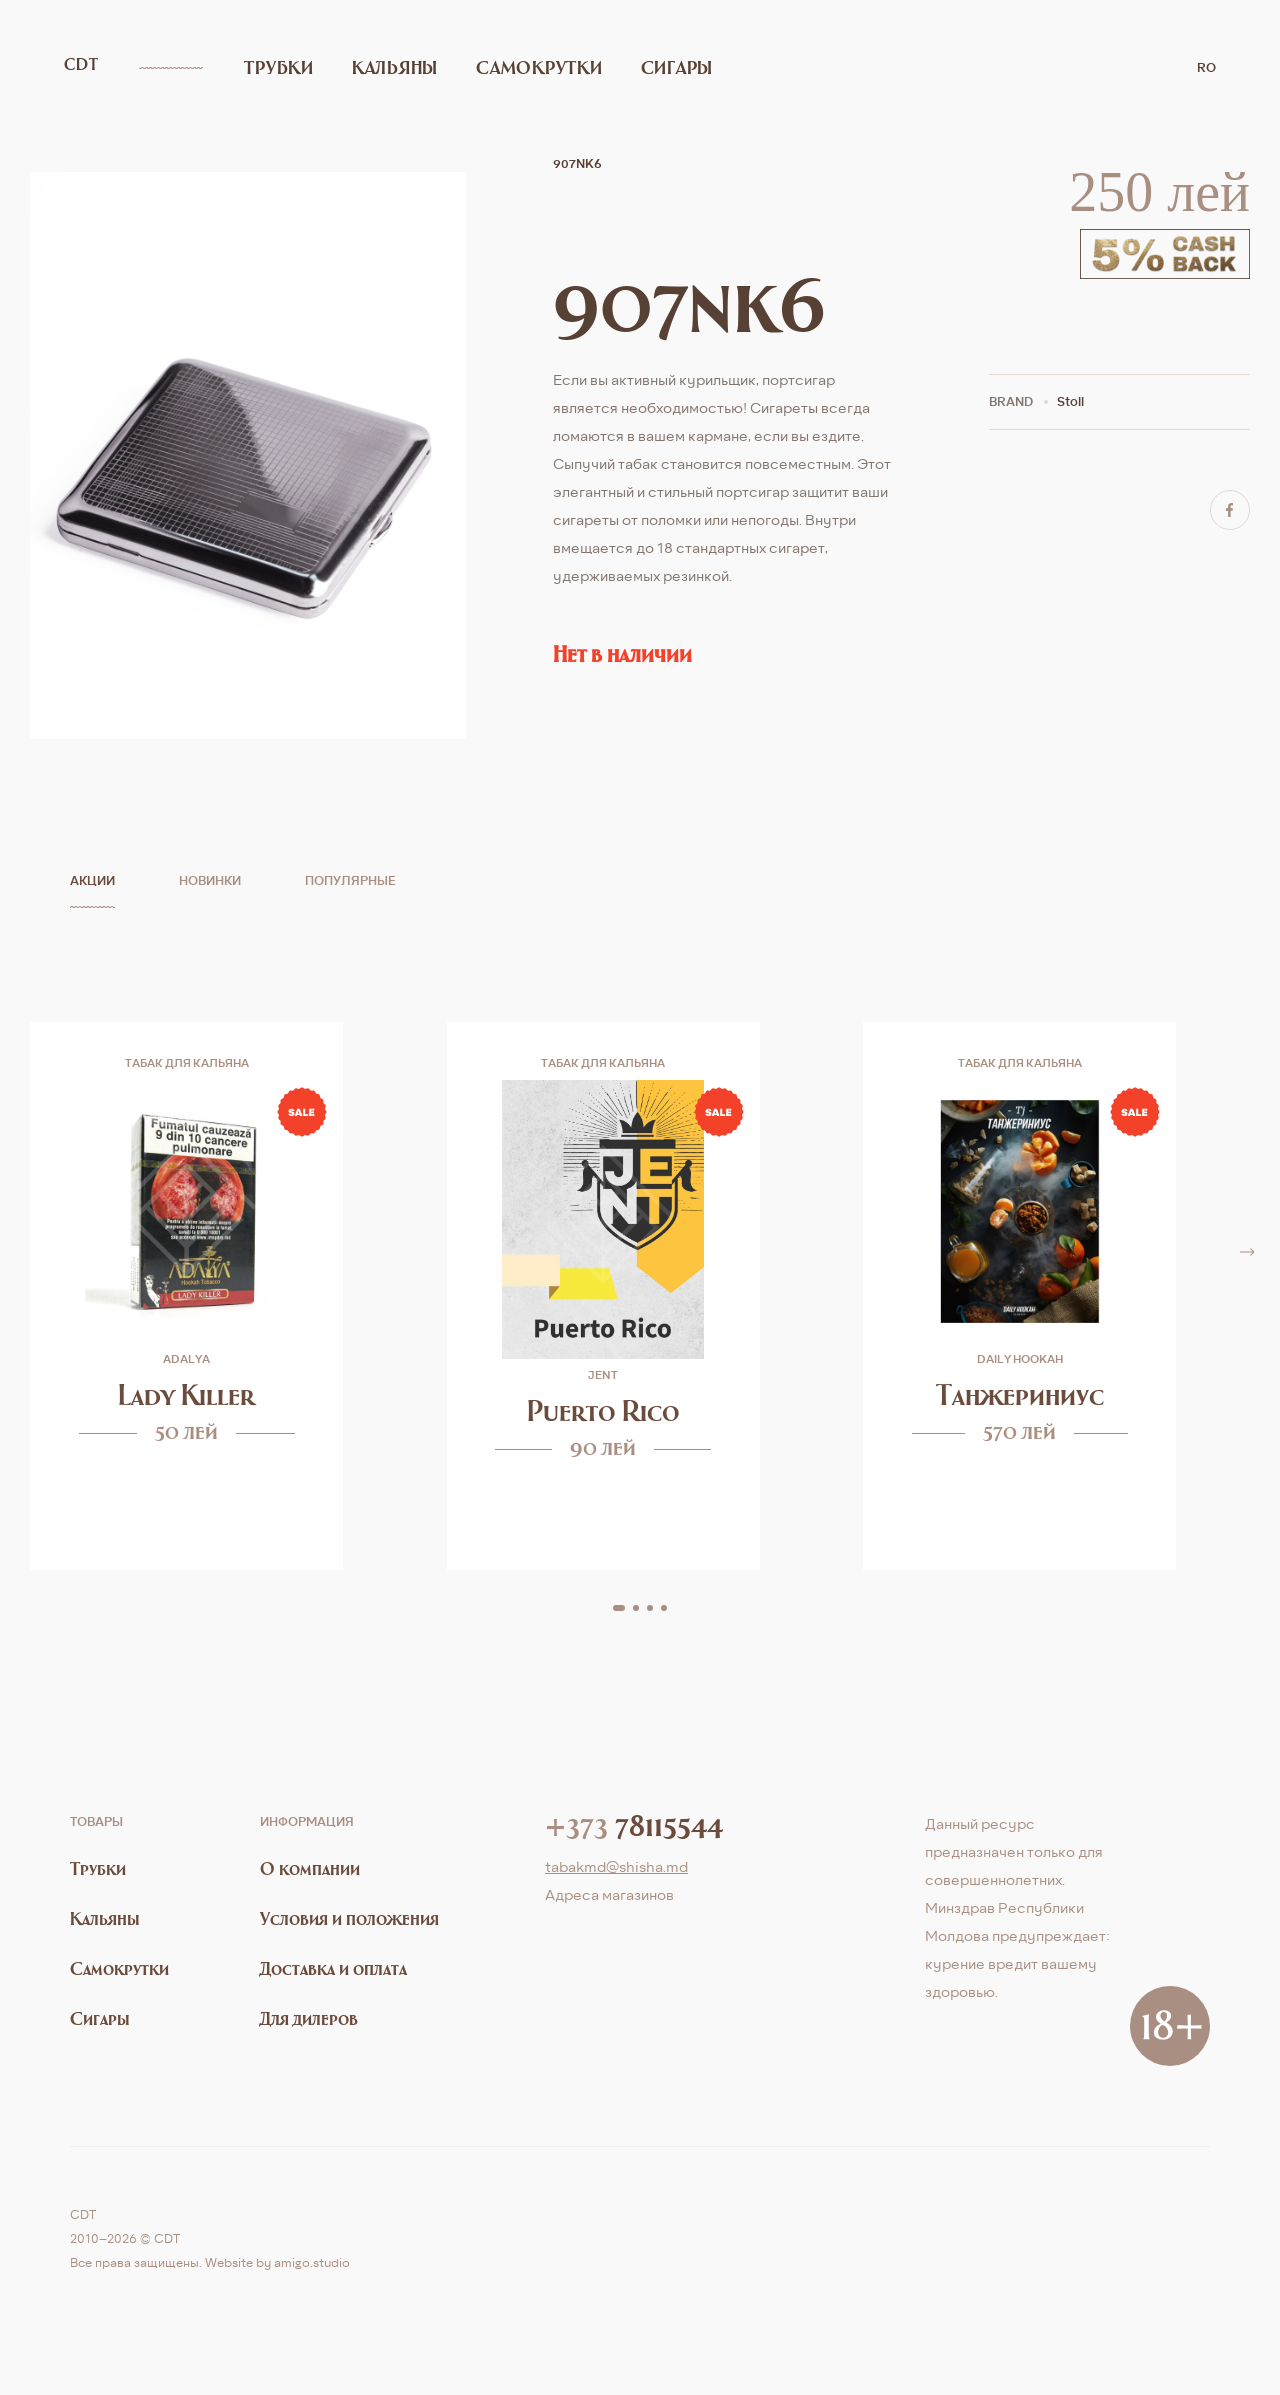  Describe the element at coordinates (186, 1394) in the screenshot. I see `Lady Killer` at that location.